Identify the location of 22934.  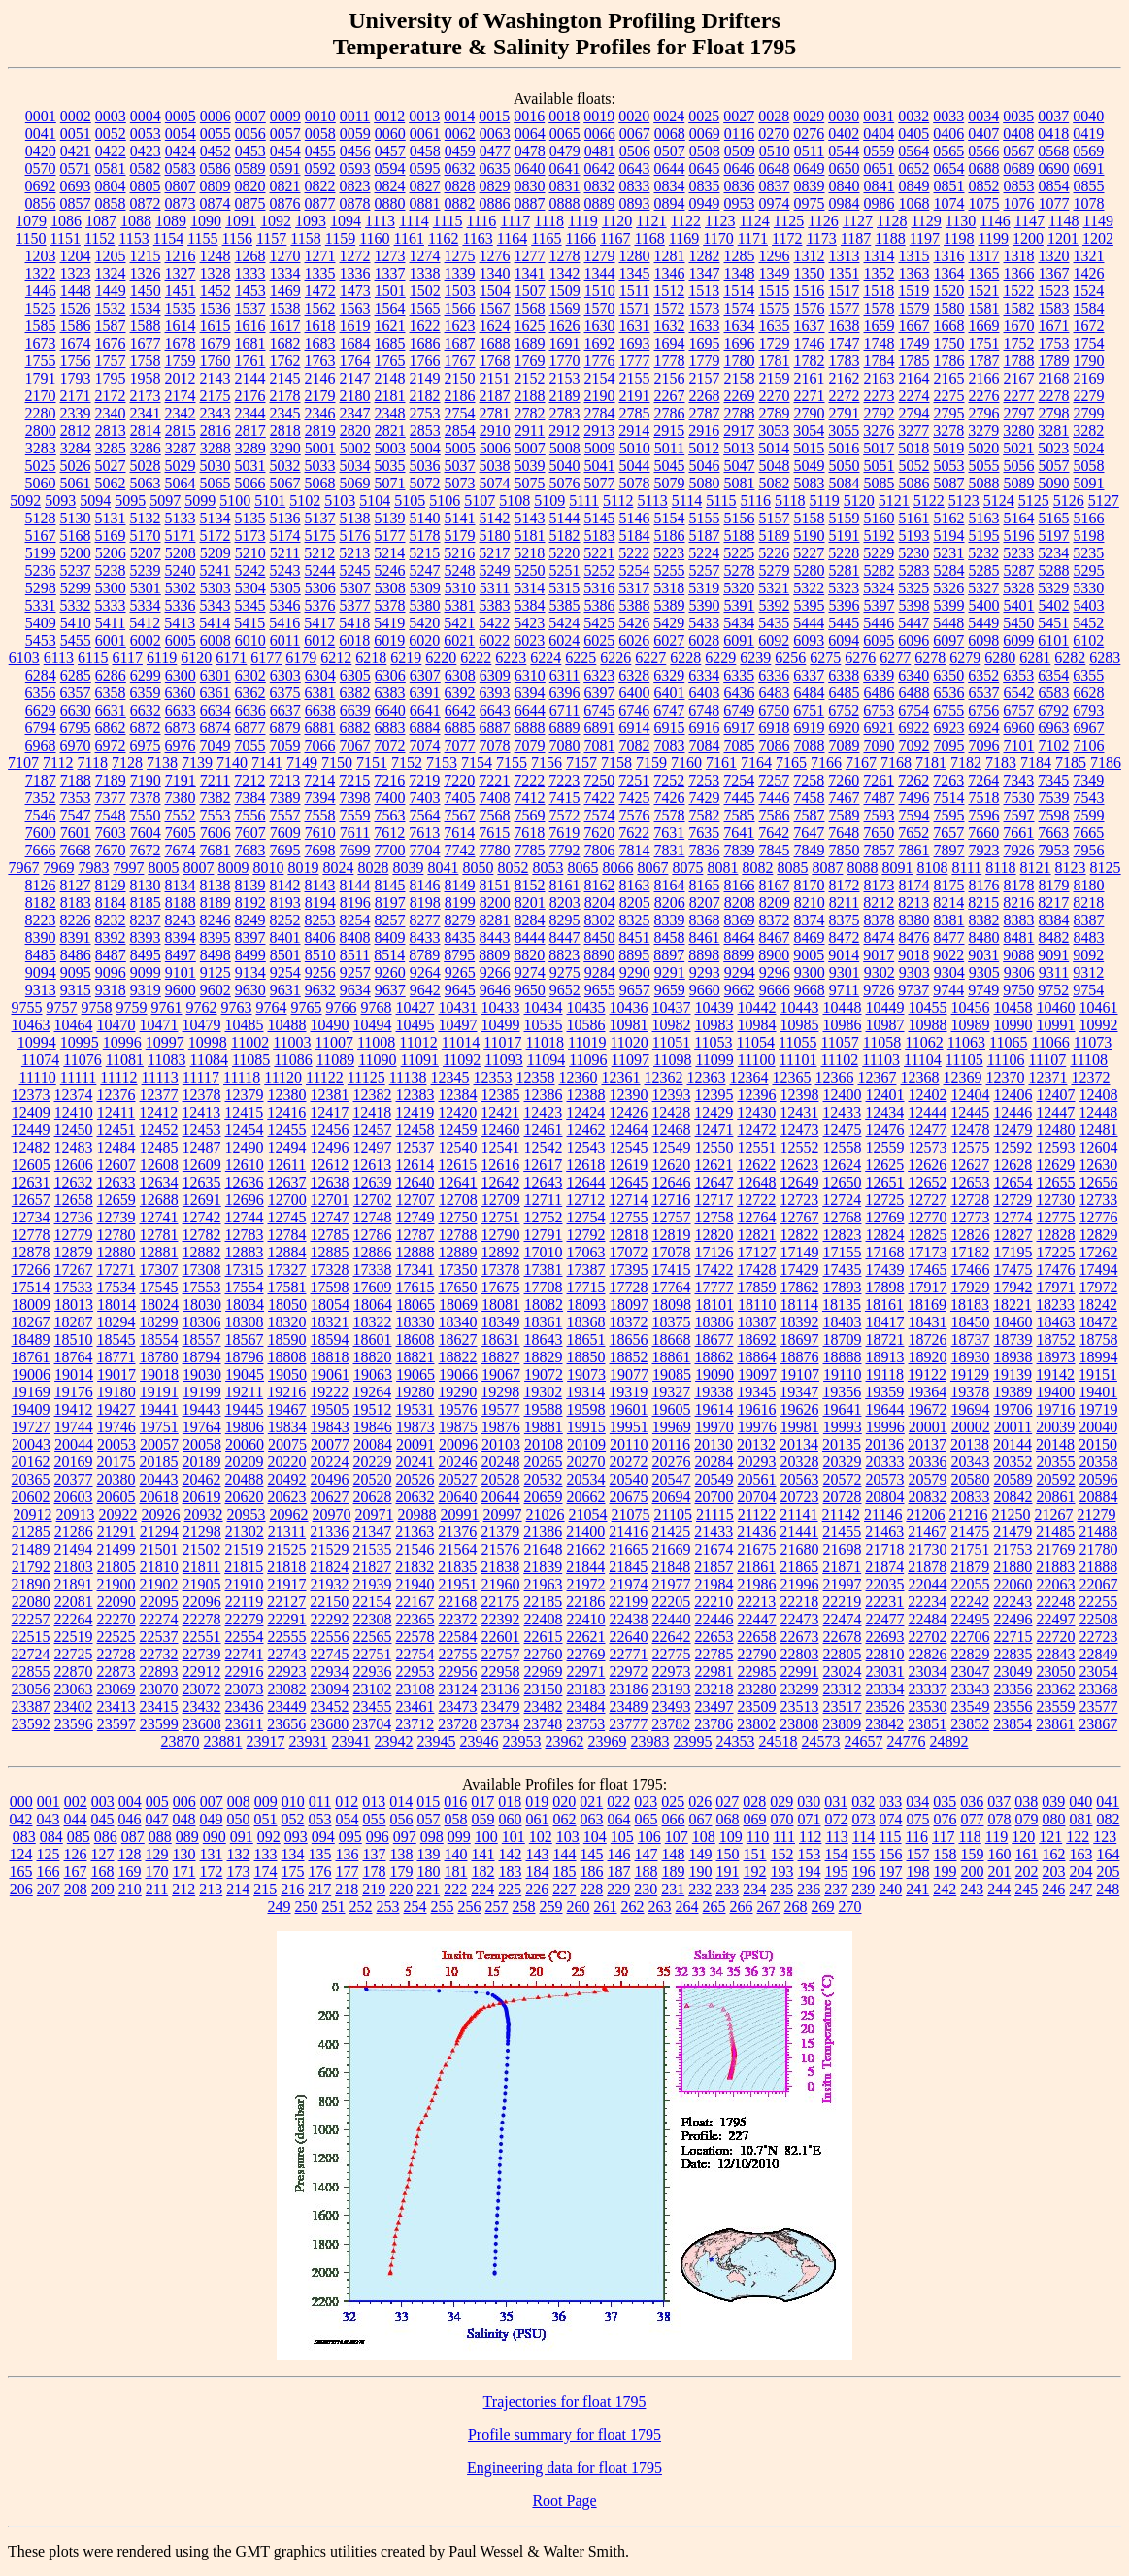
(330, 1671).